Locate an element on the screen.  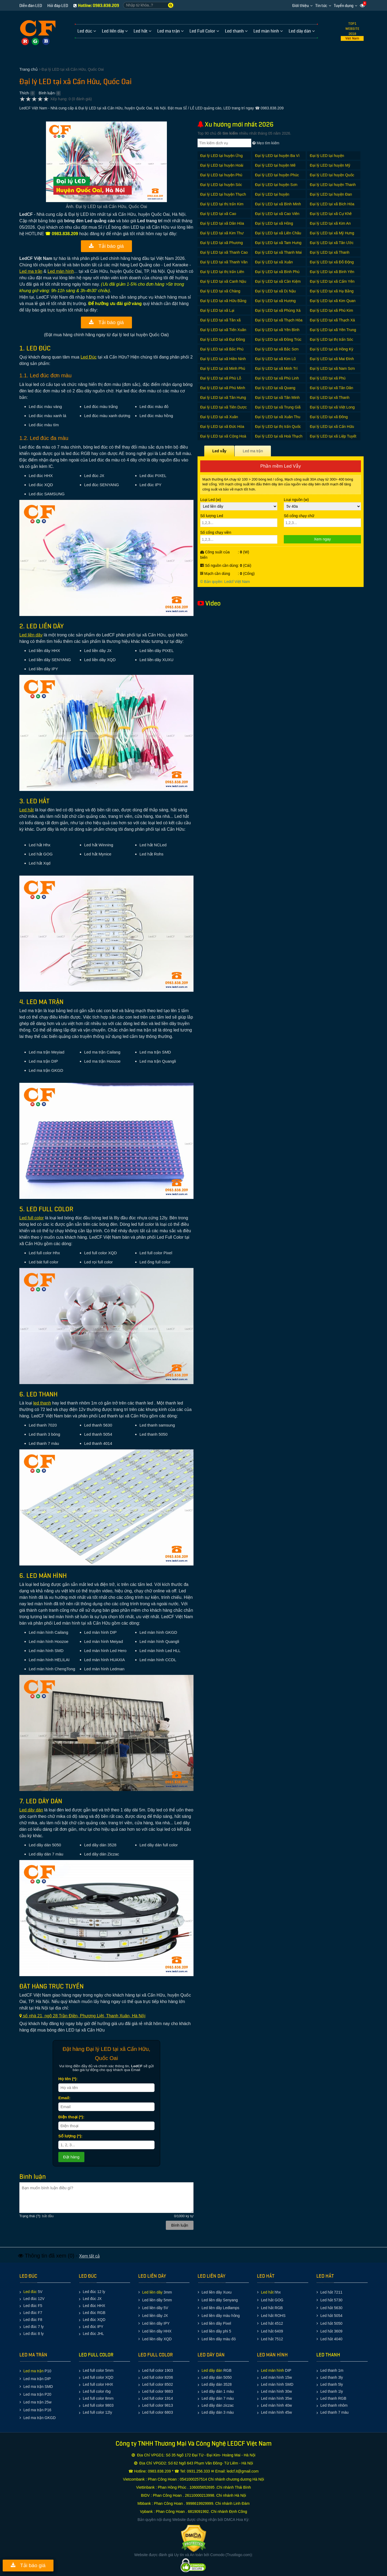
Led liền dây is located at coordinates (30, 635).